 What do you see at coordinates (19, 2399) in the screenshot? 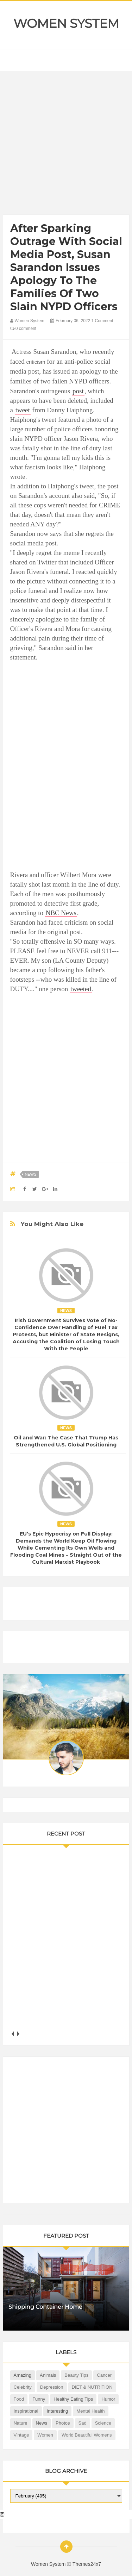
I see `Food` at bounding box center [19, 2399].